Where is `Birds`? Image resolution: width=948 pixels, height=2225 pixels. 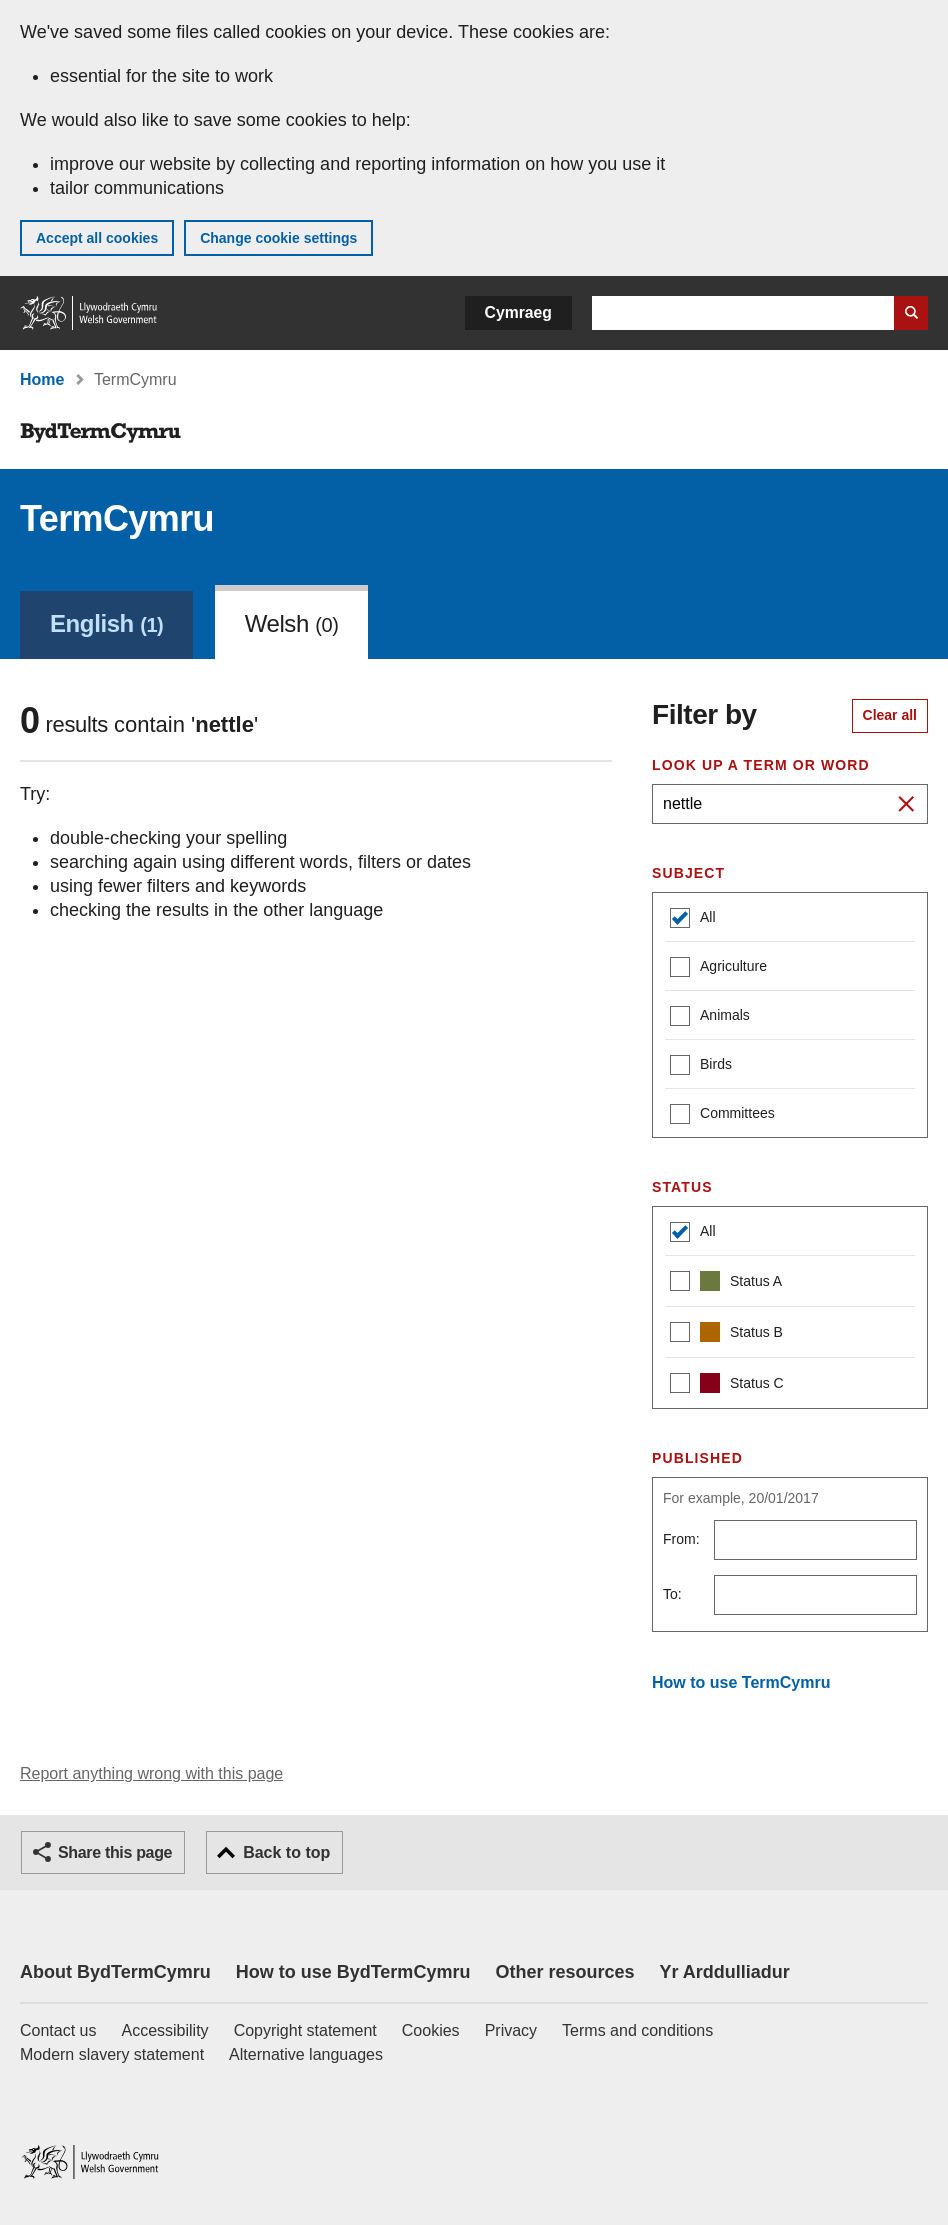
Birds is located at coordinates (701, 1066).